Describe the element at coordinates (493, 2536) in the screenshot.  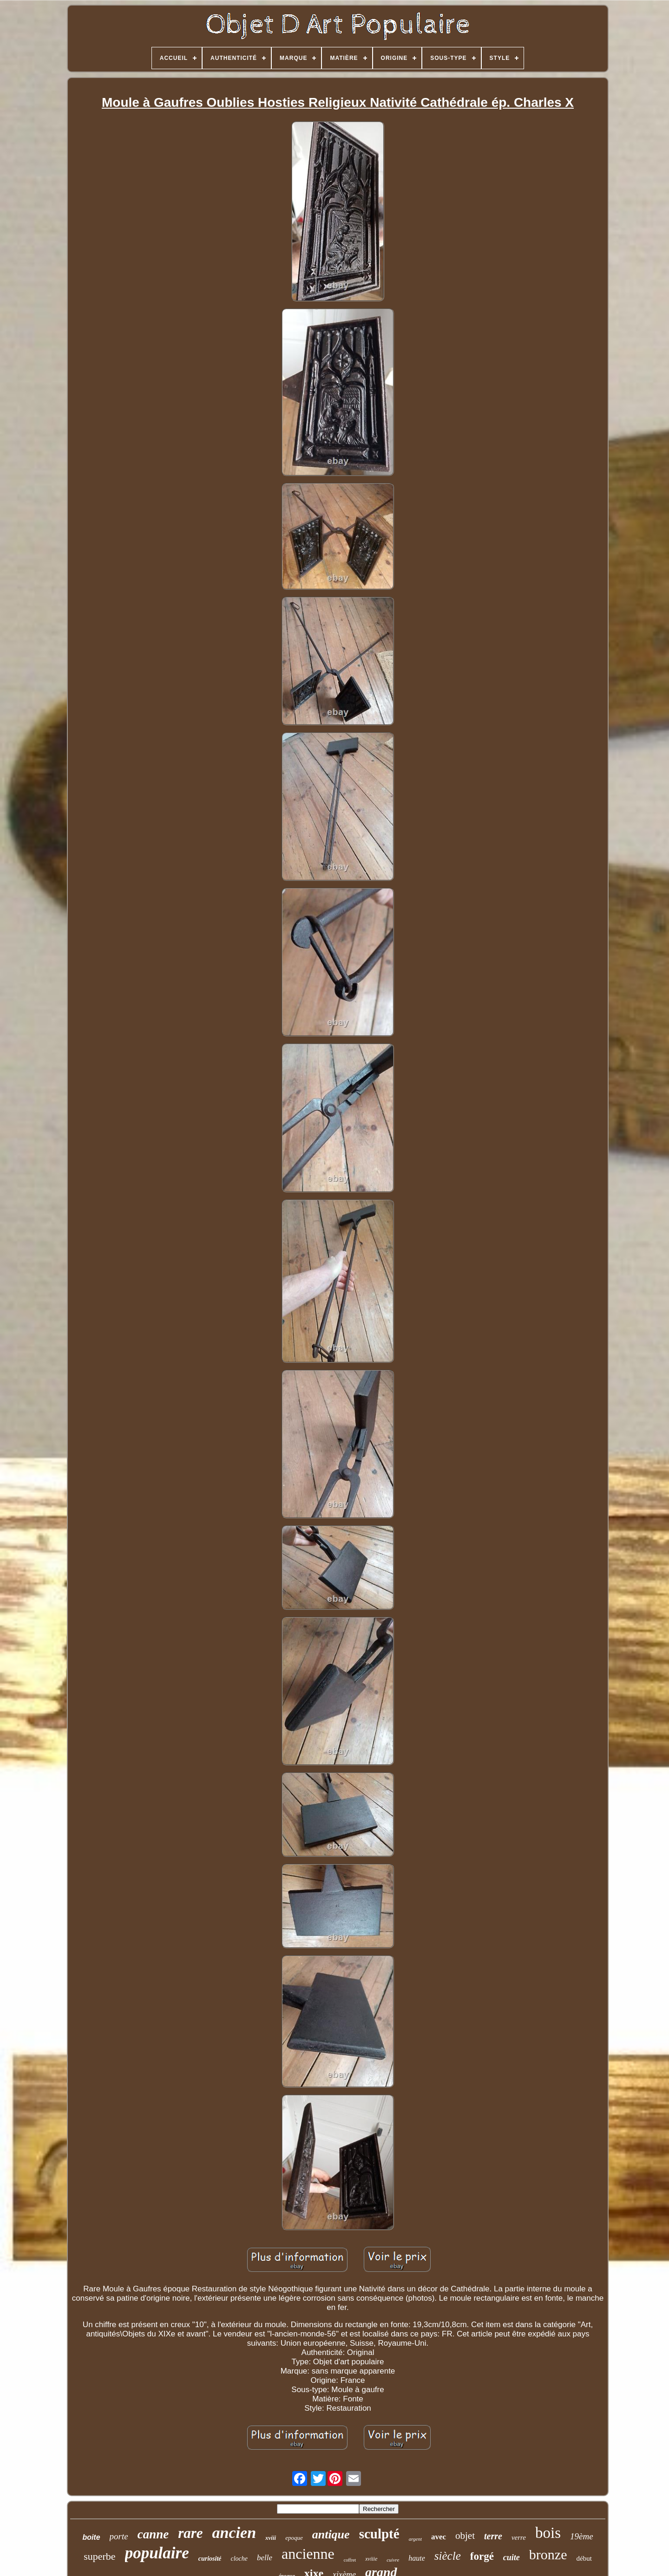
I see `terre` at that location.